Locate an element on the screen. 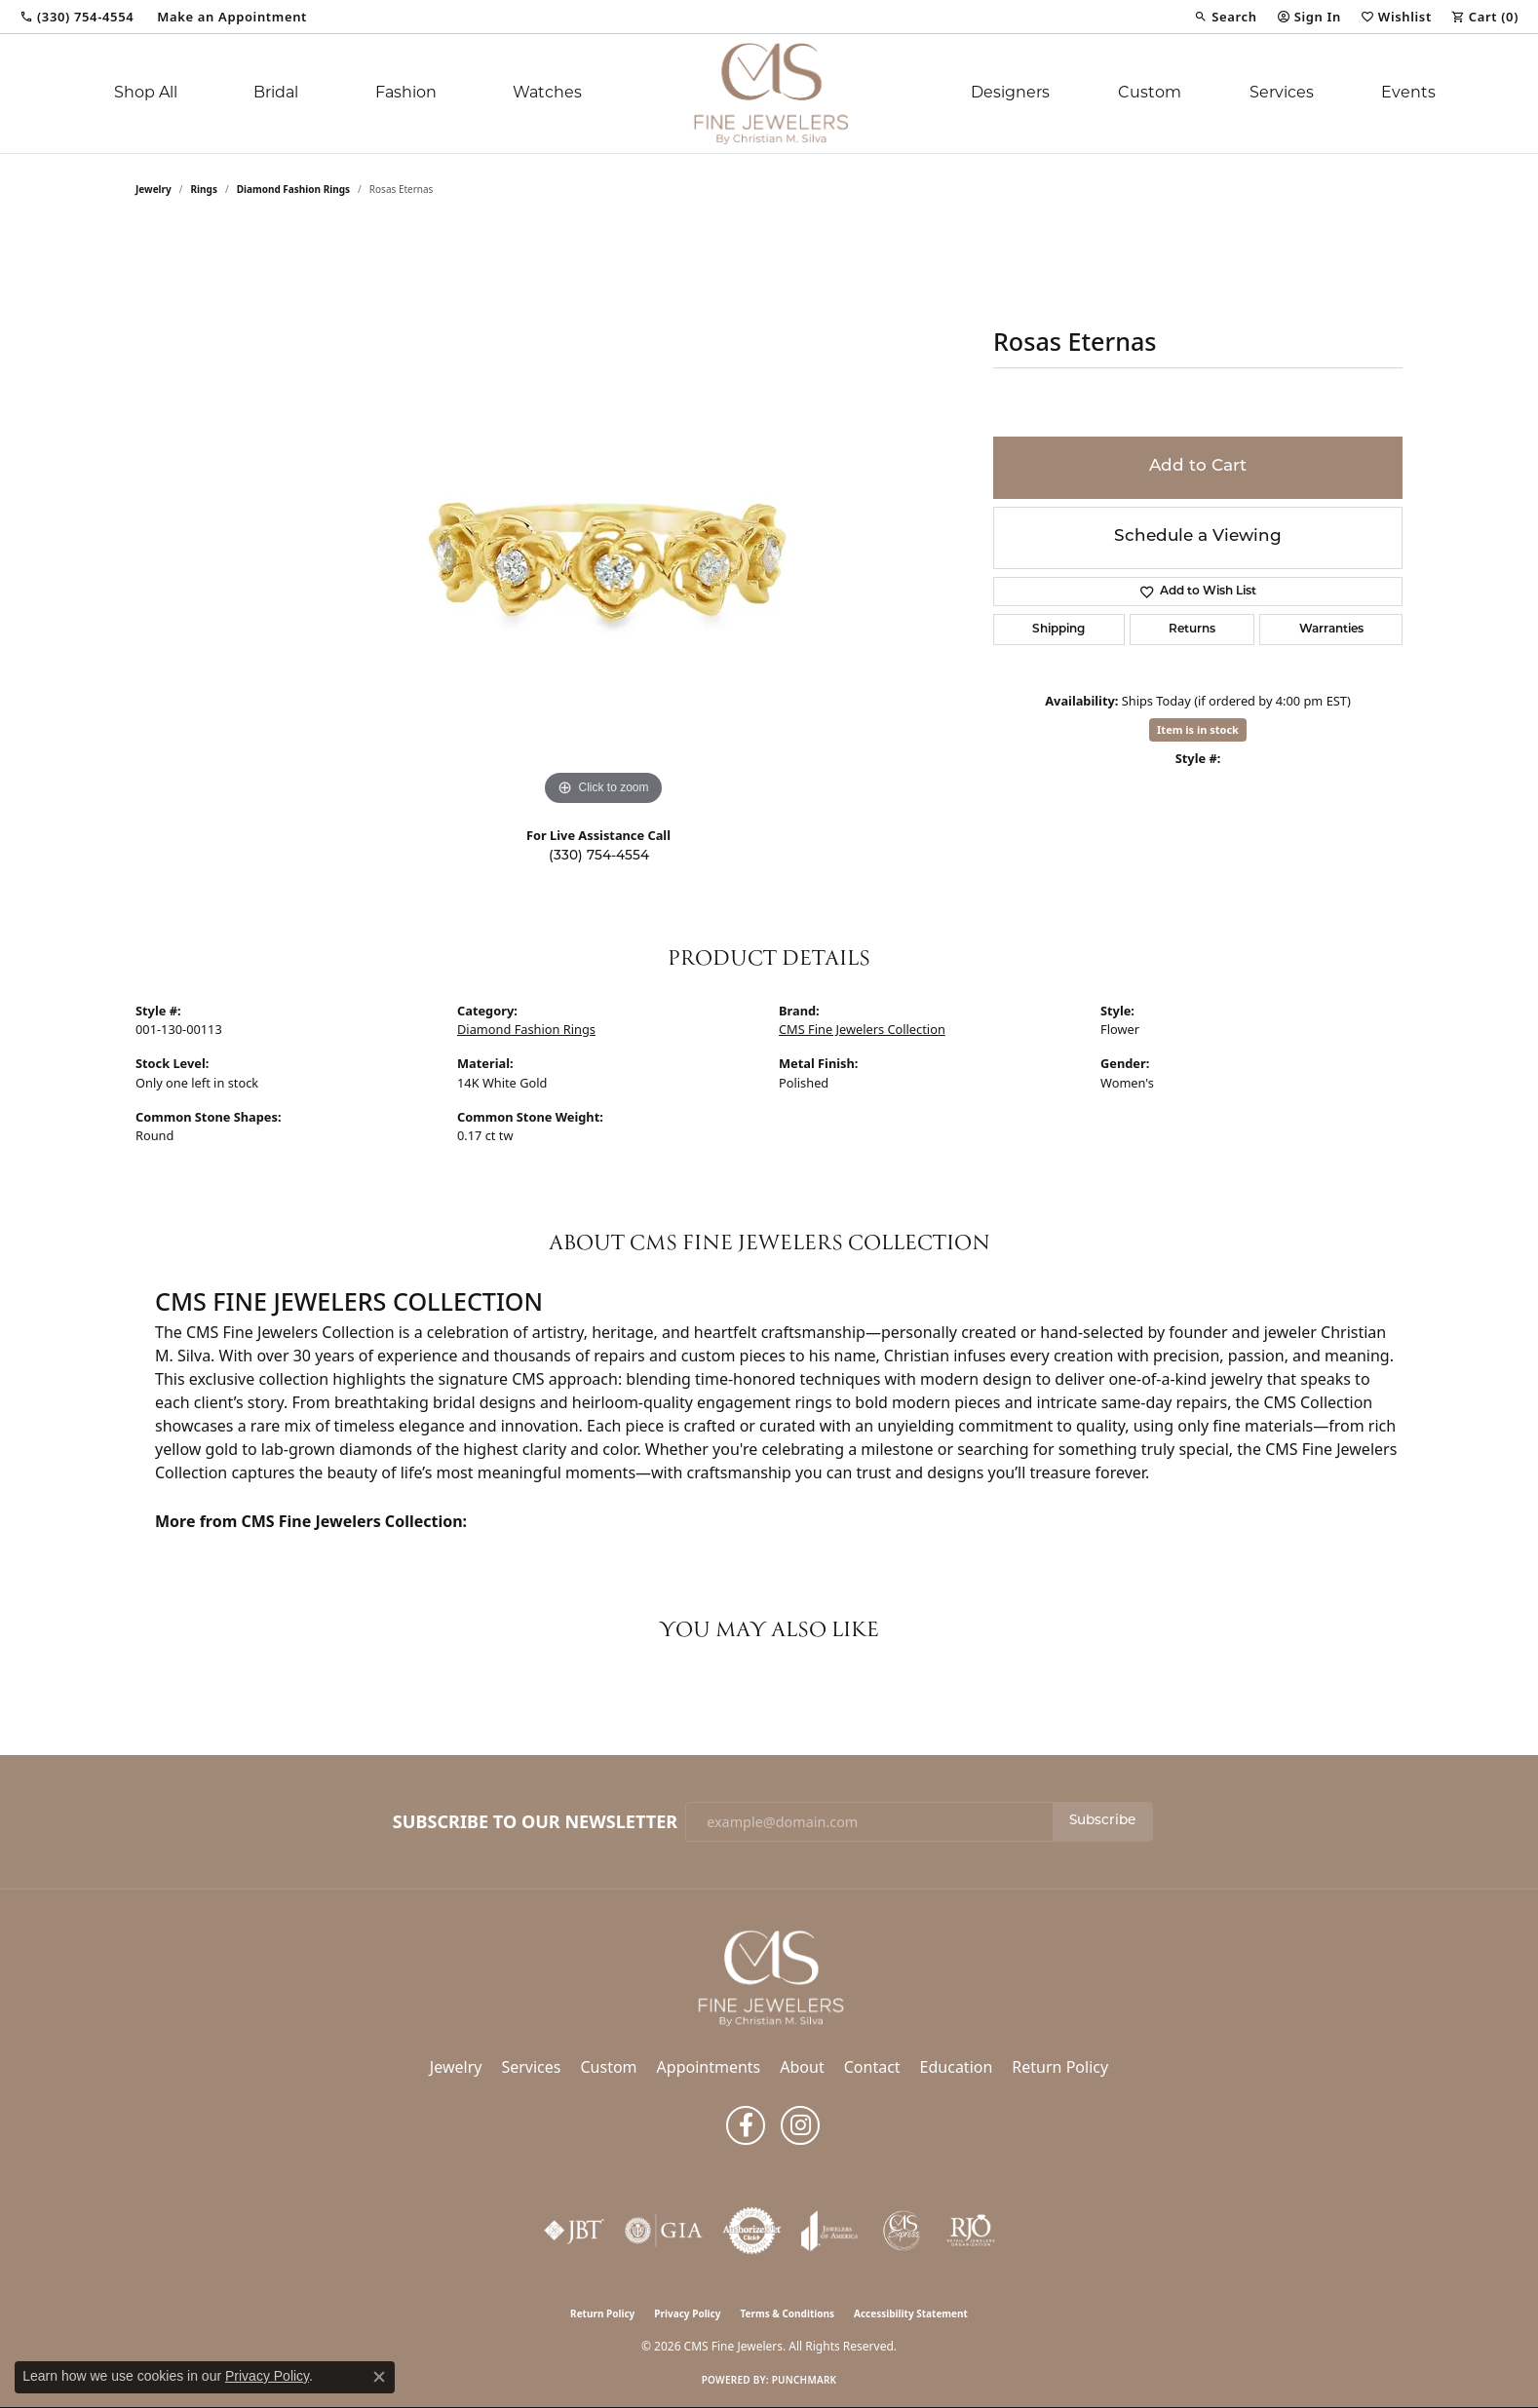 This screenshot has height=2408, width=1538. [Visit the rjo website] is located at coordinates (970, 2230).